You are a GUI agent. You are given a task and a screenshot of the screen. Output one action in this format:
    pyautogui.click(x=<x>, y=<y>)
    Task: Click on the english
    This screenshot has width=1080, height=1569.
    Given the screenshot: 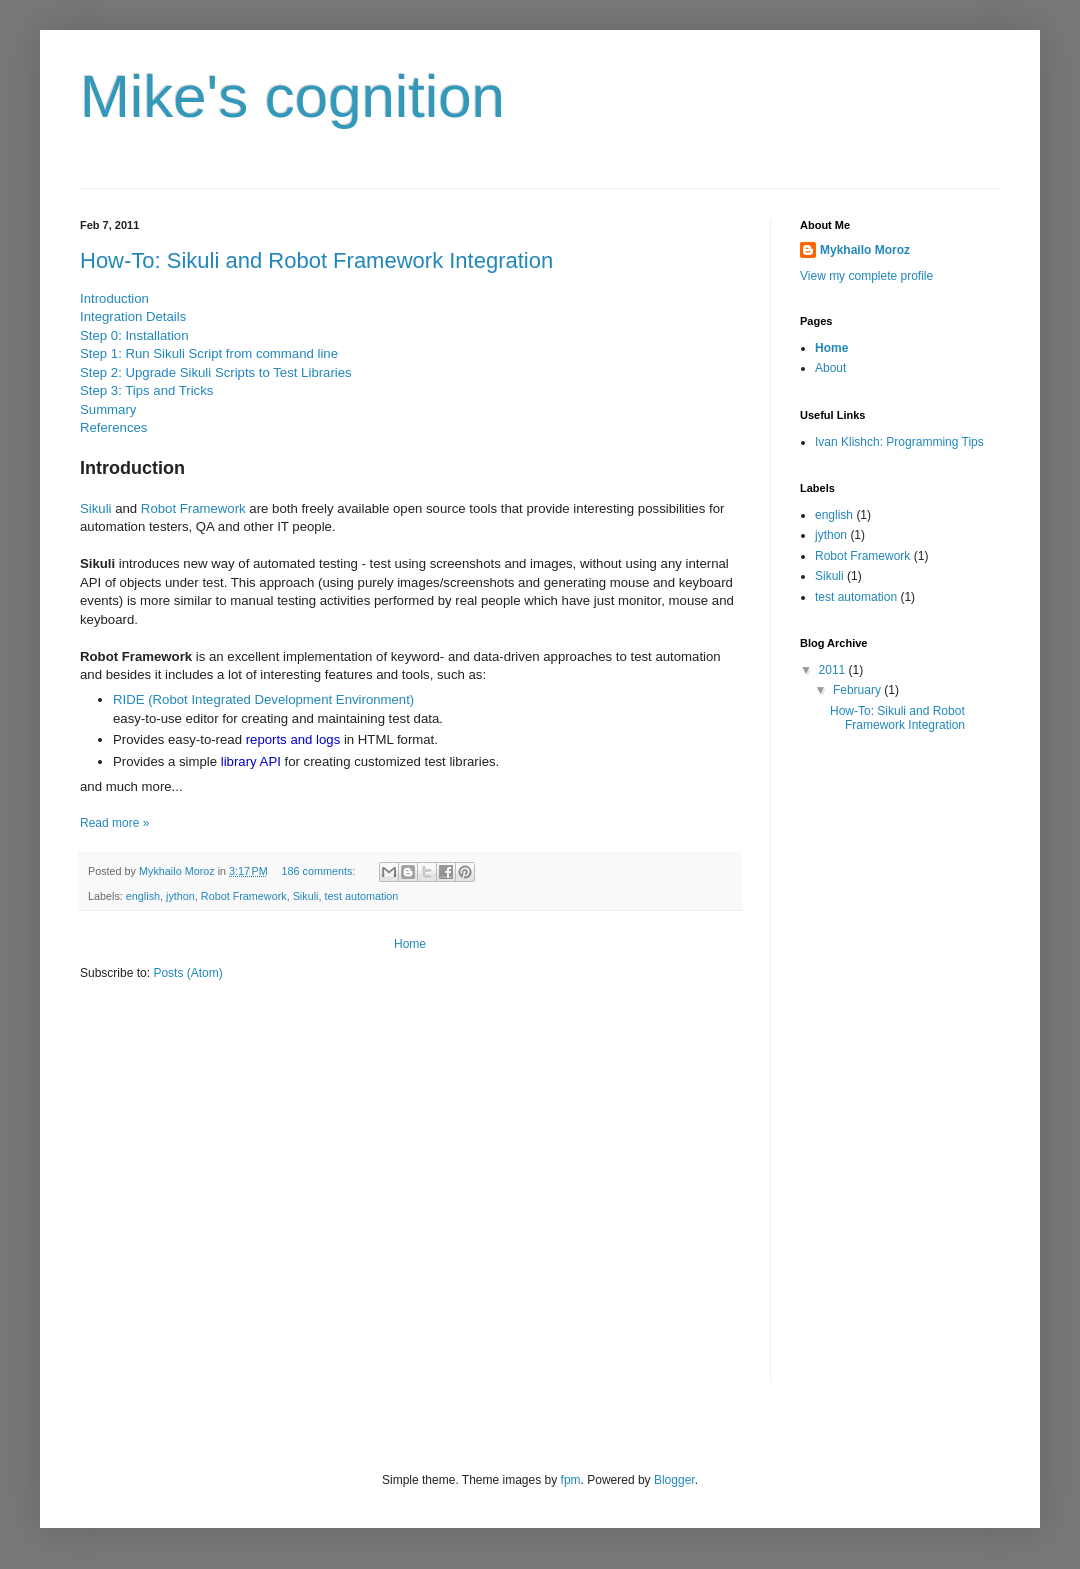 What is the action you would take?
    pyautogui.click(x=143, y=896)
    